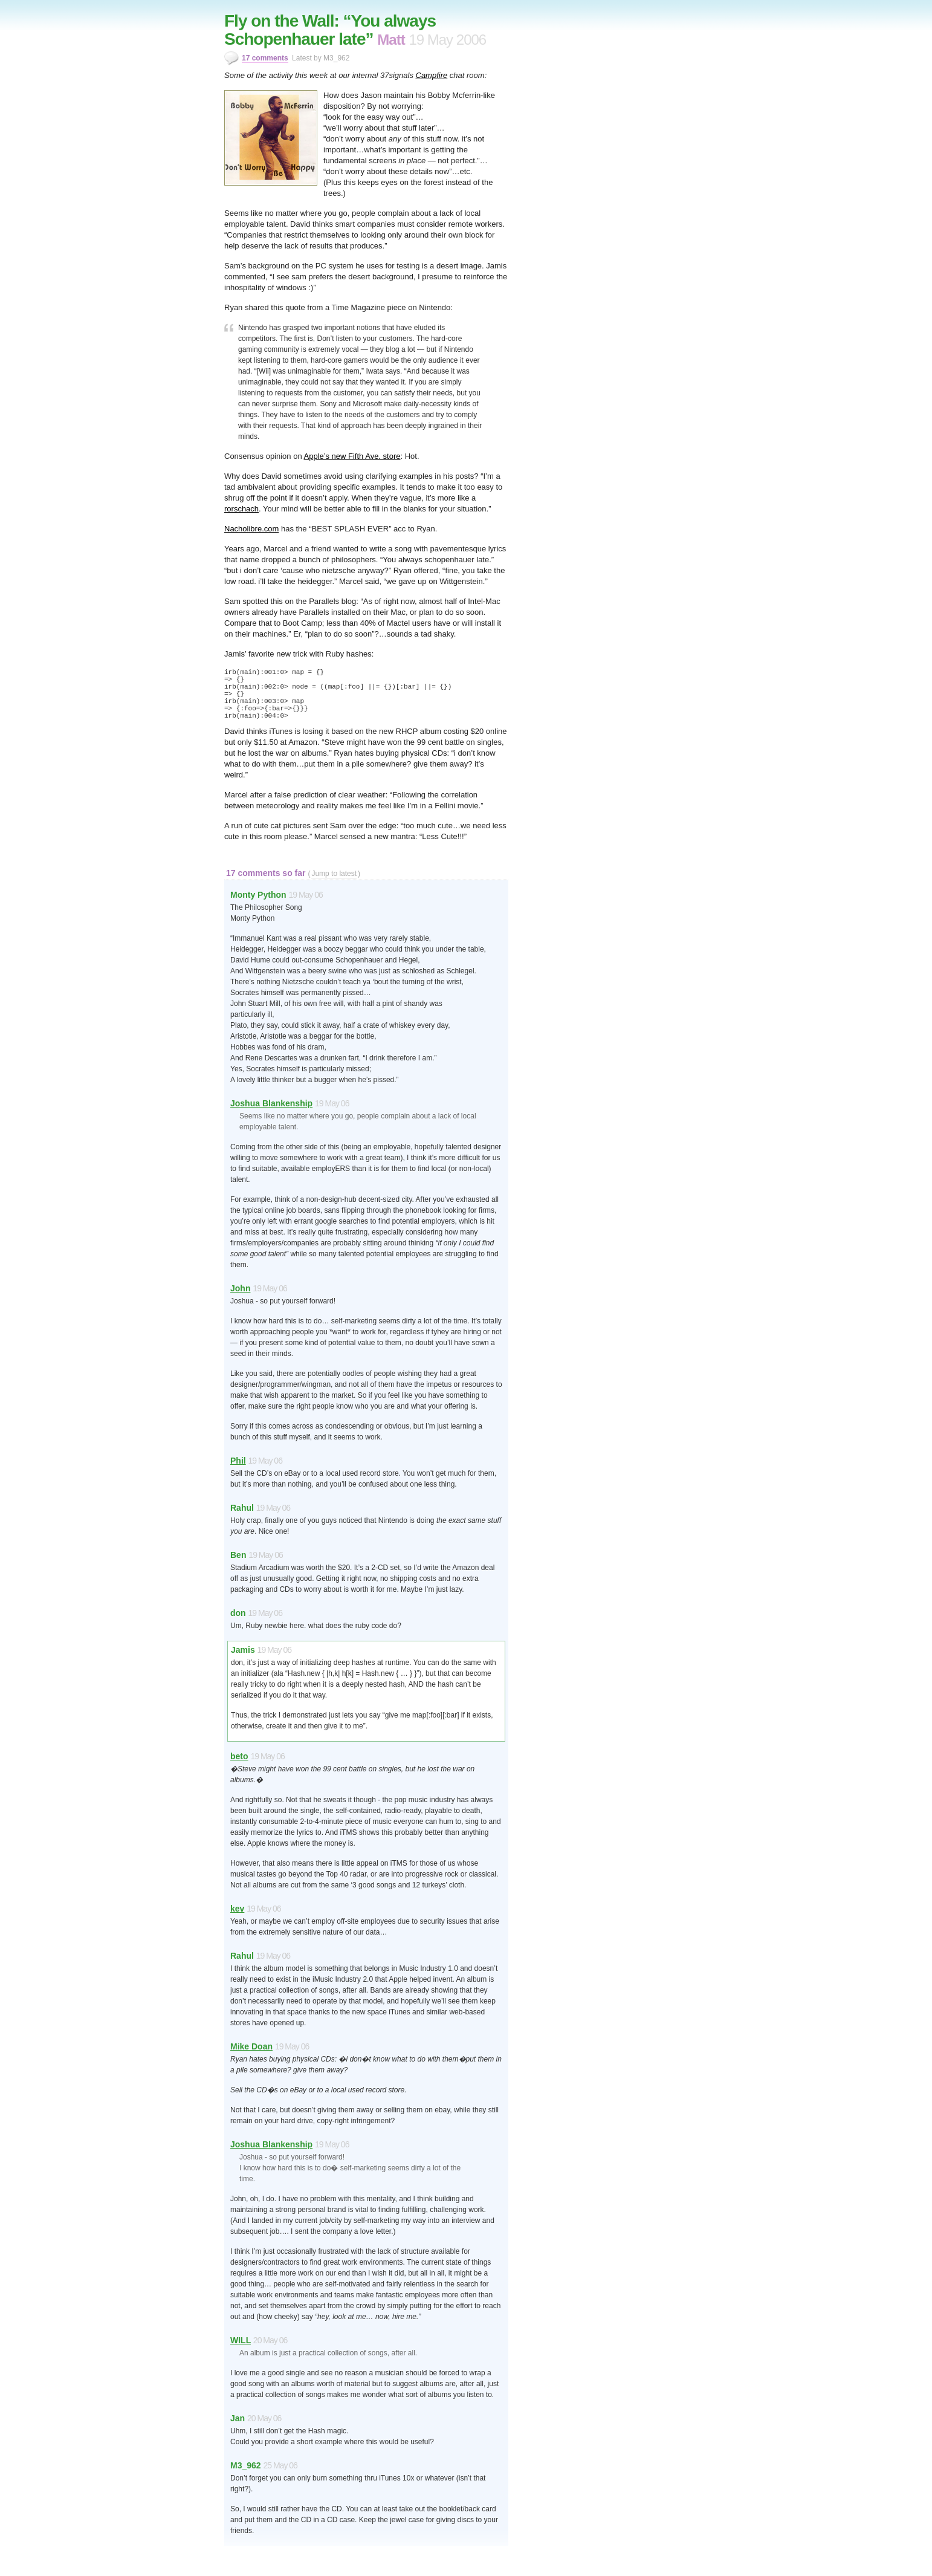  I want to click on John, so click(240, 1288).